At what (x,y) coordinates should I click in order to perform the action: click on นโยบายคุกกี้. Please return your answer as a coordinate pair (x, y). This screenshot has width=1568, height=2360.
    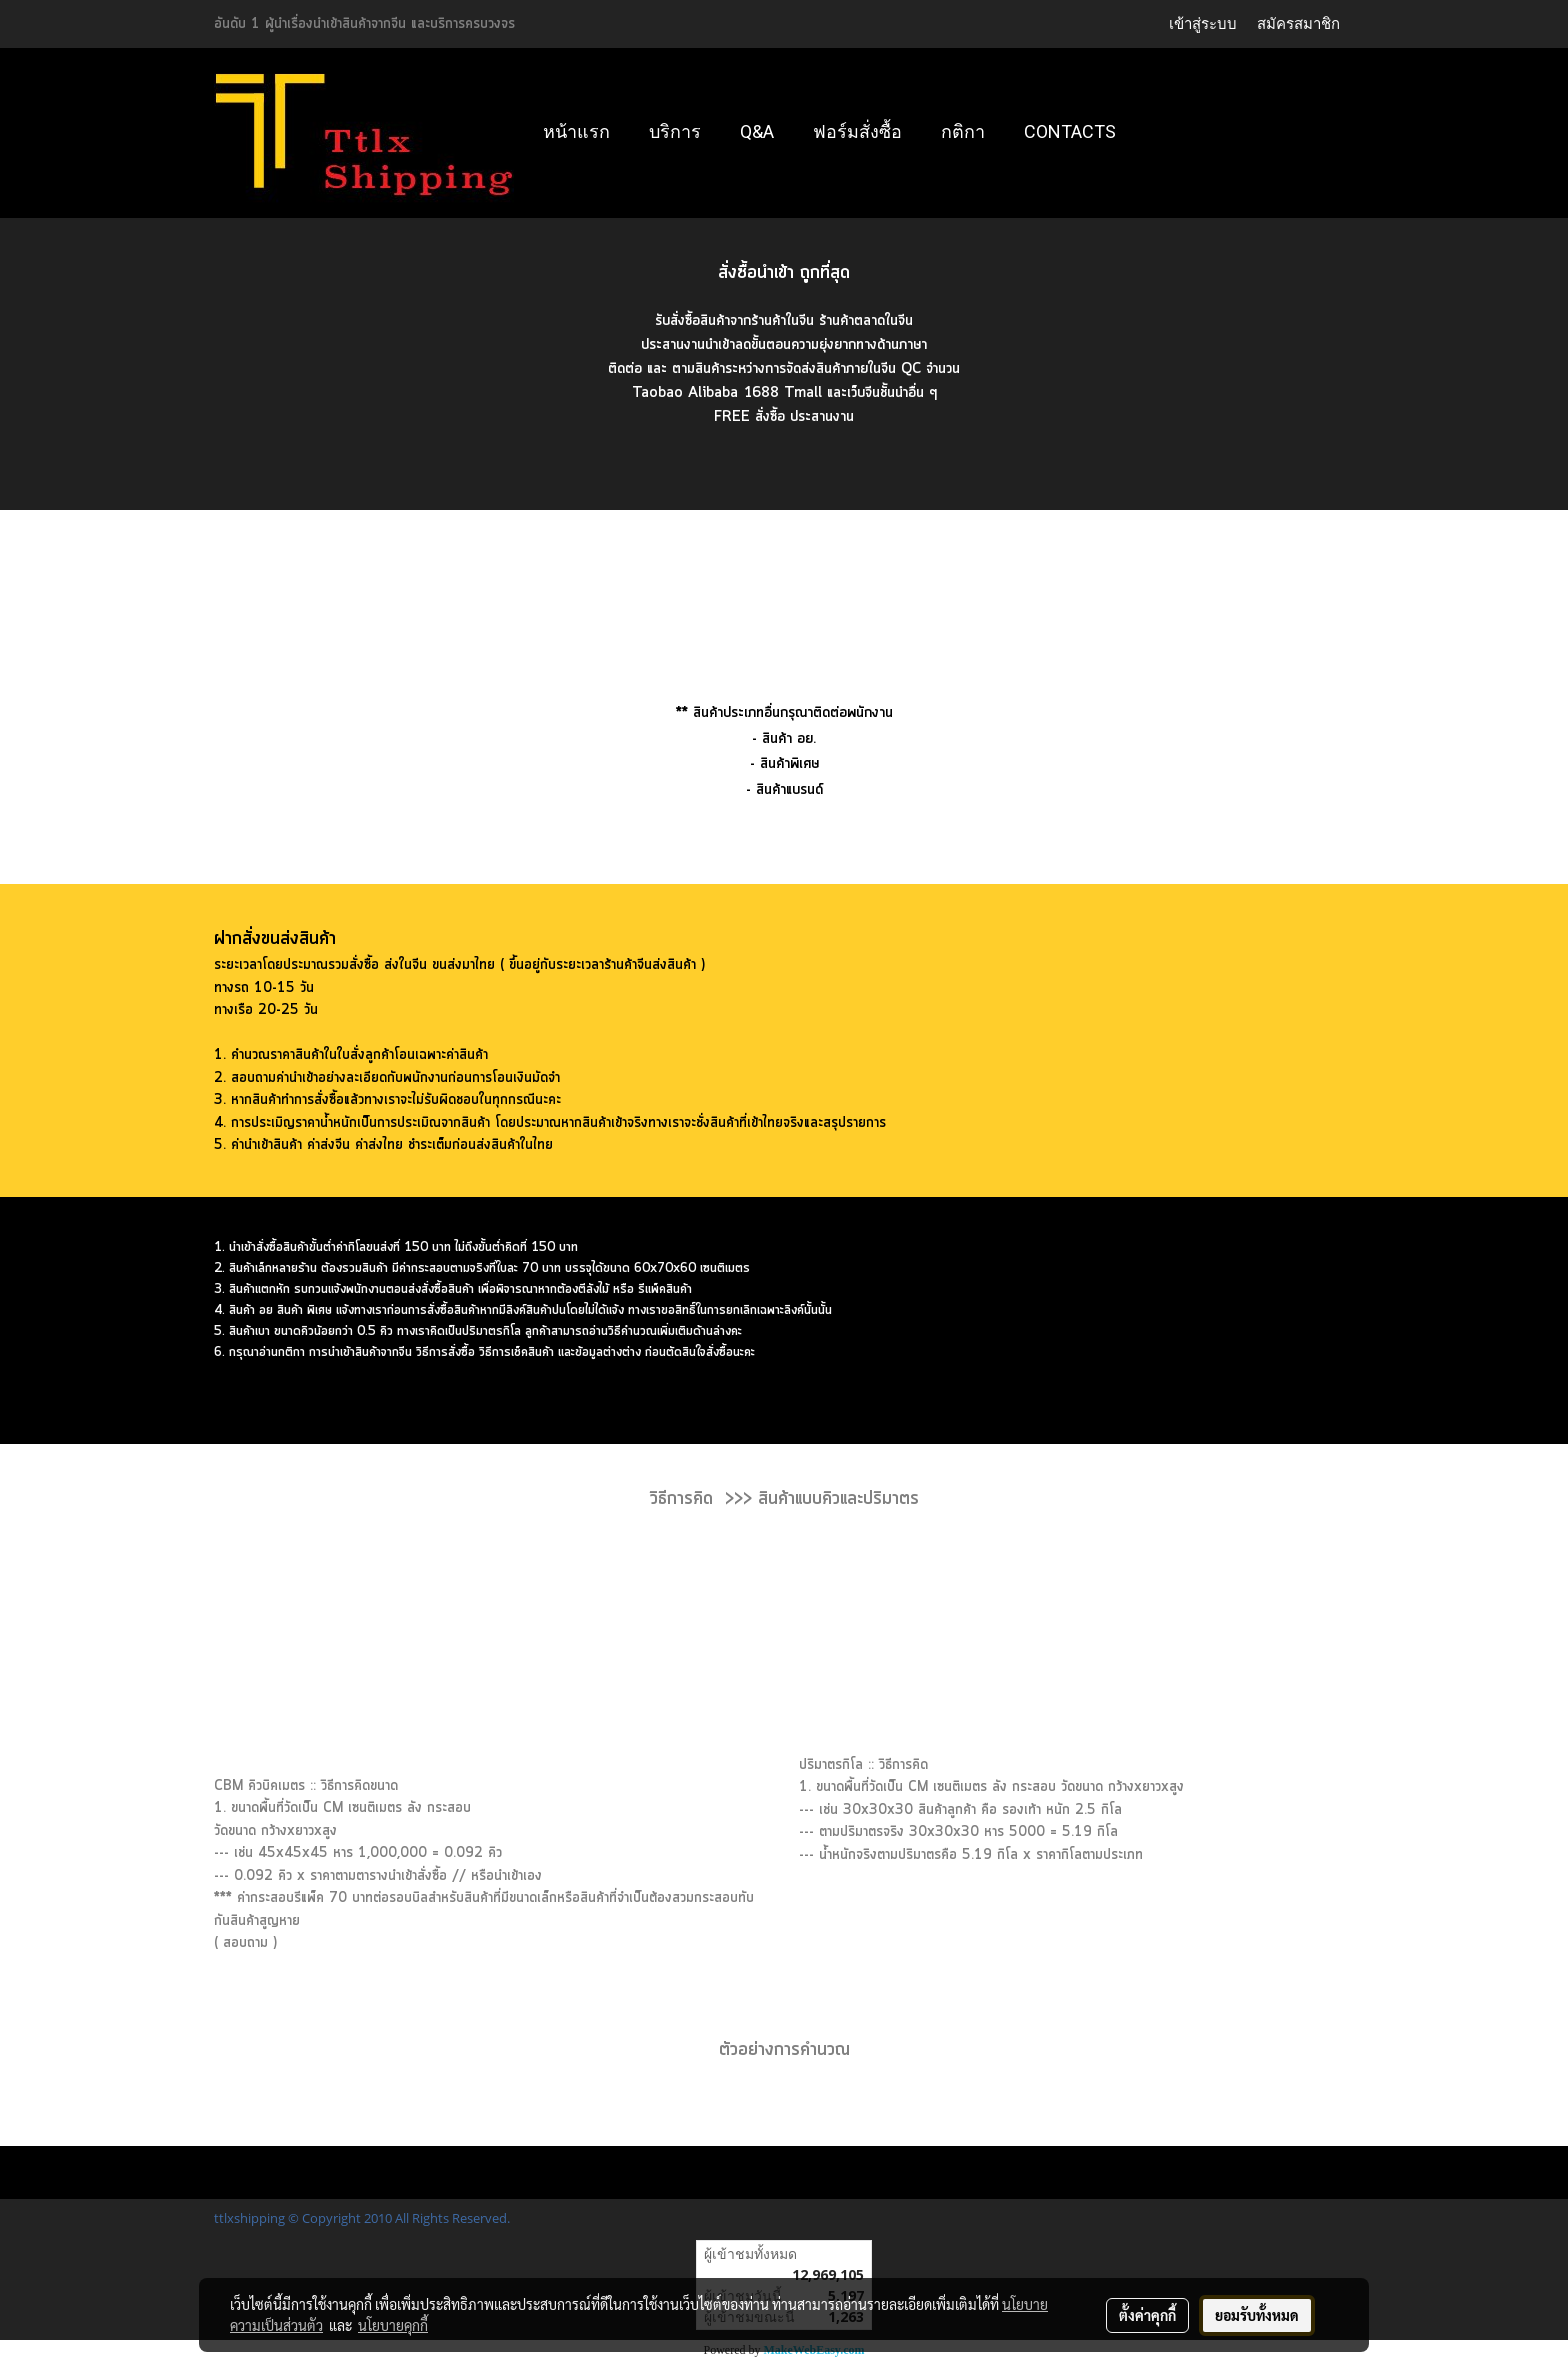
    Looking at the image, I should click on (393, 2325).